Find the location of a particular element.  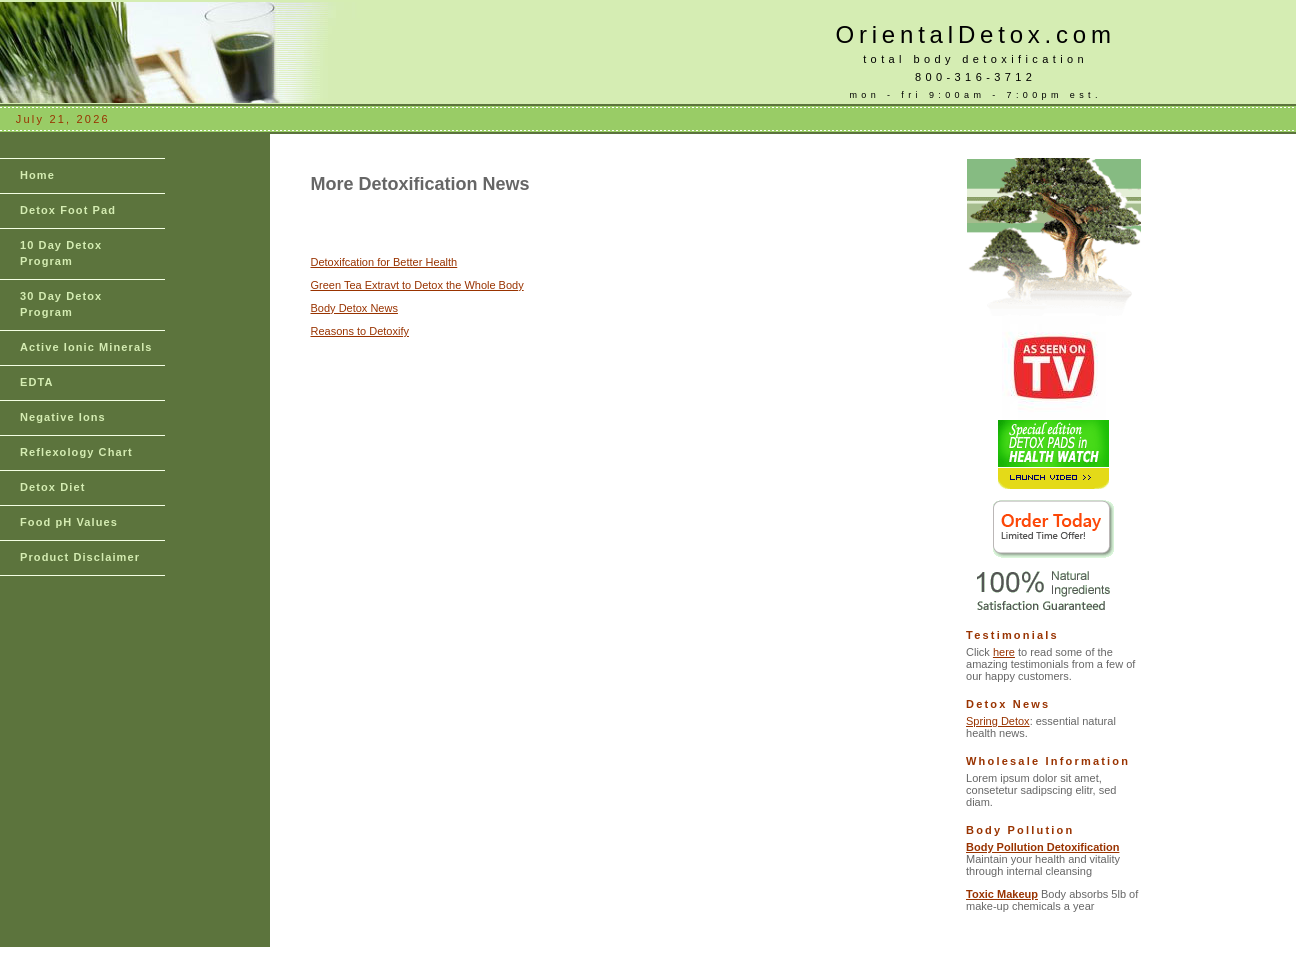

Reasons to Detoxify is located at coordinates (360, 331).